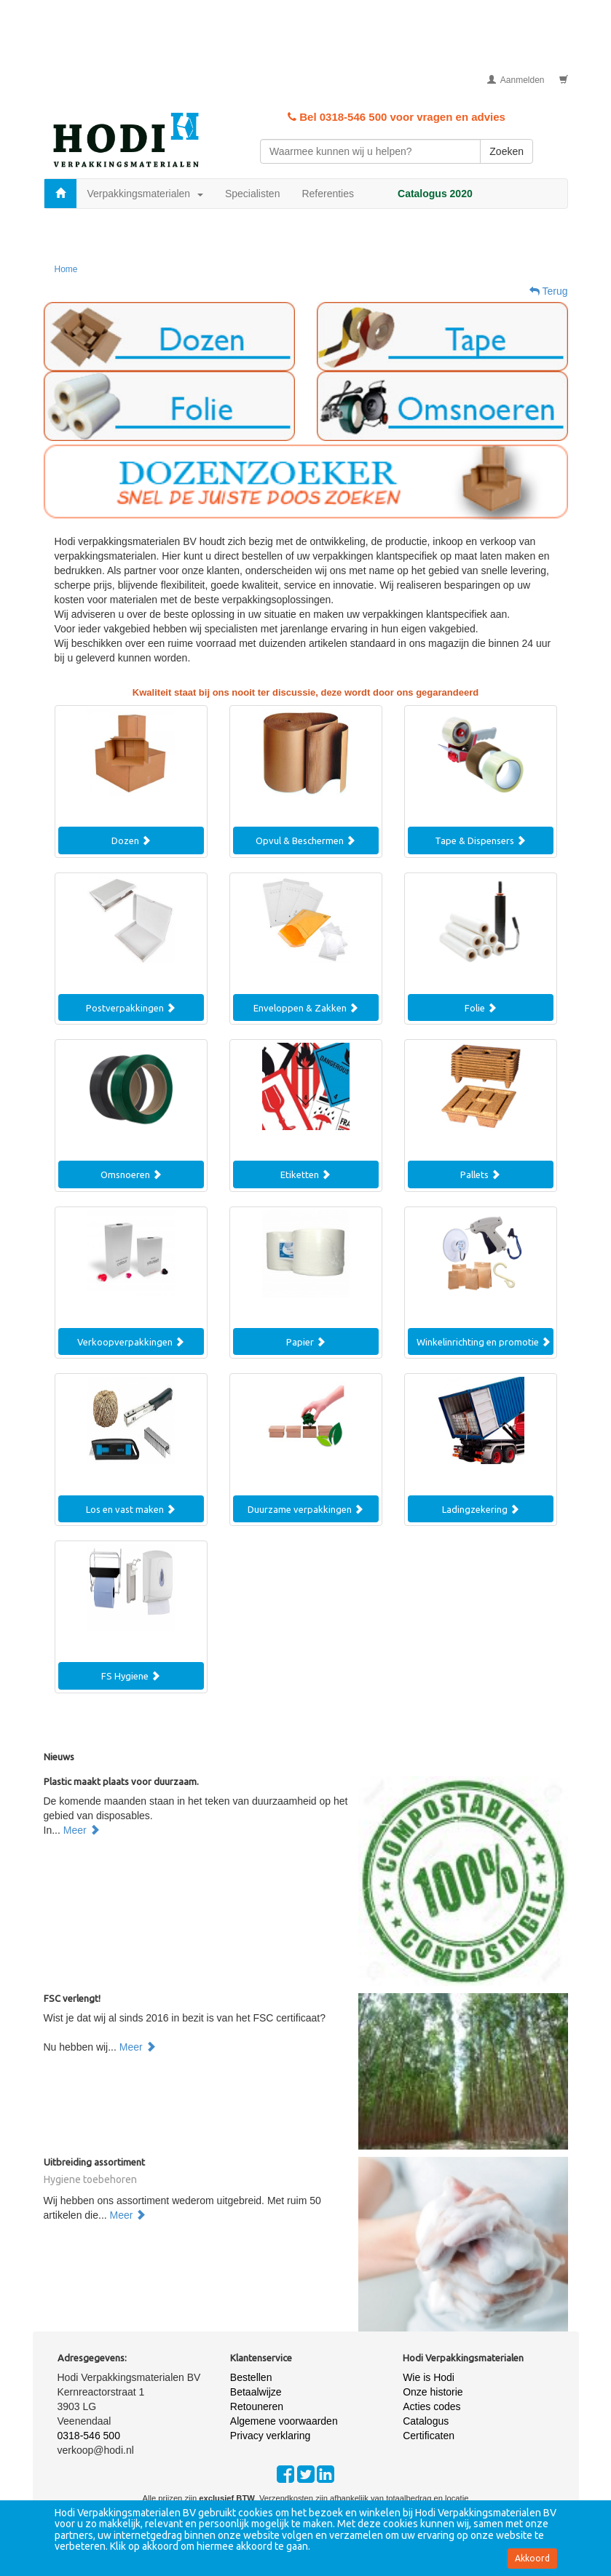  I want to click on Akkoord, so click(532, 2558).